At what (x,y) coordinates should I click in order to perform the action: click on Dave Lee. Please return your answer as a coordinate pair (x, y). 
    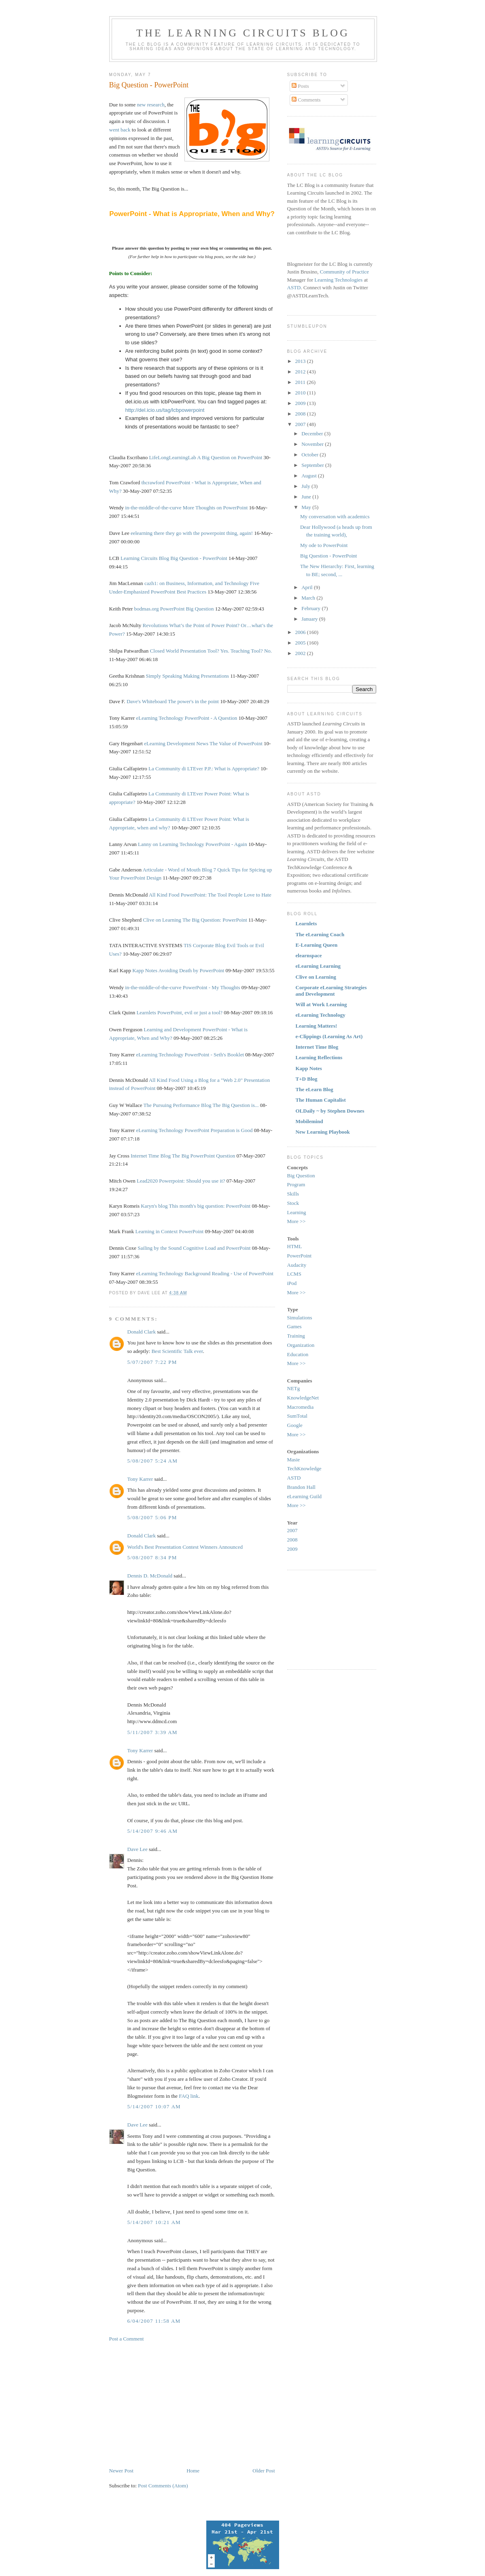
    Looking at the image, I should click on (137, 1849).